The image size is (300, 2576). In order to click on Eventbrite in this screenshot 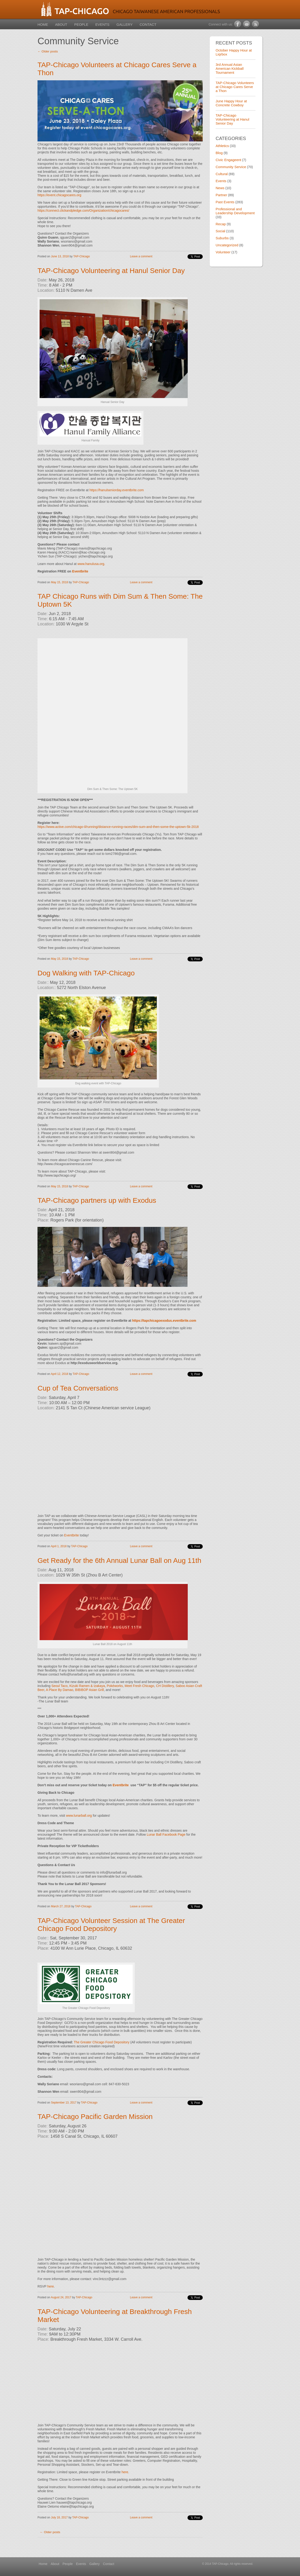, I will do `click(80, 571)`.